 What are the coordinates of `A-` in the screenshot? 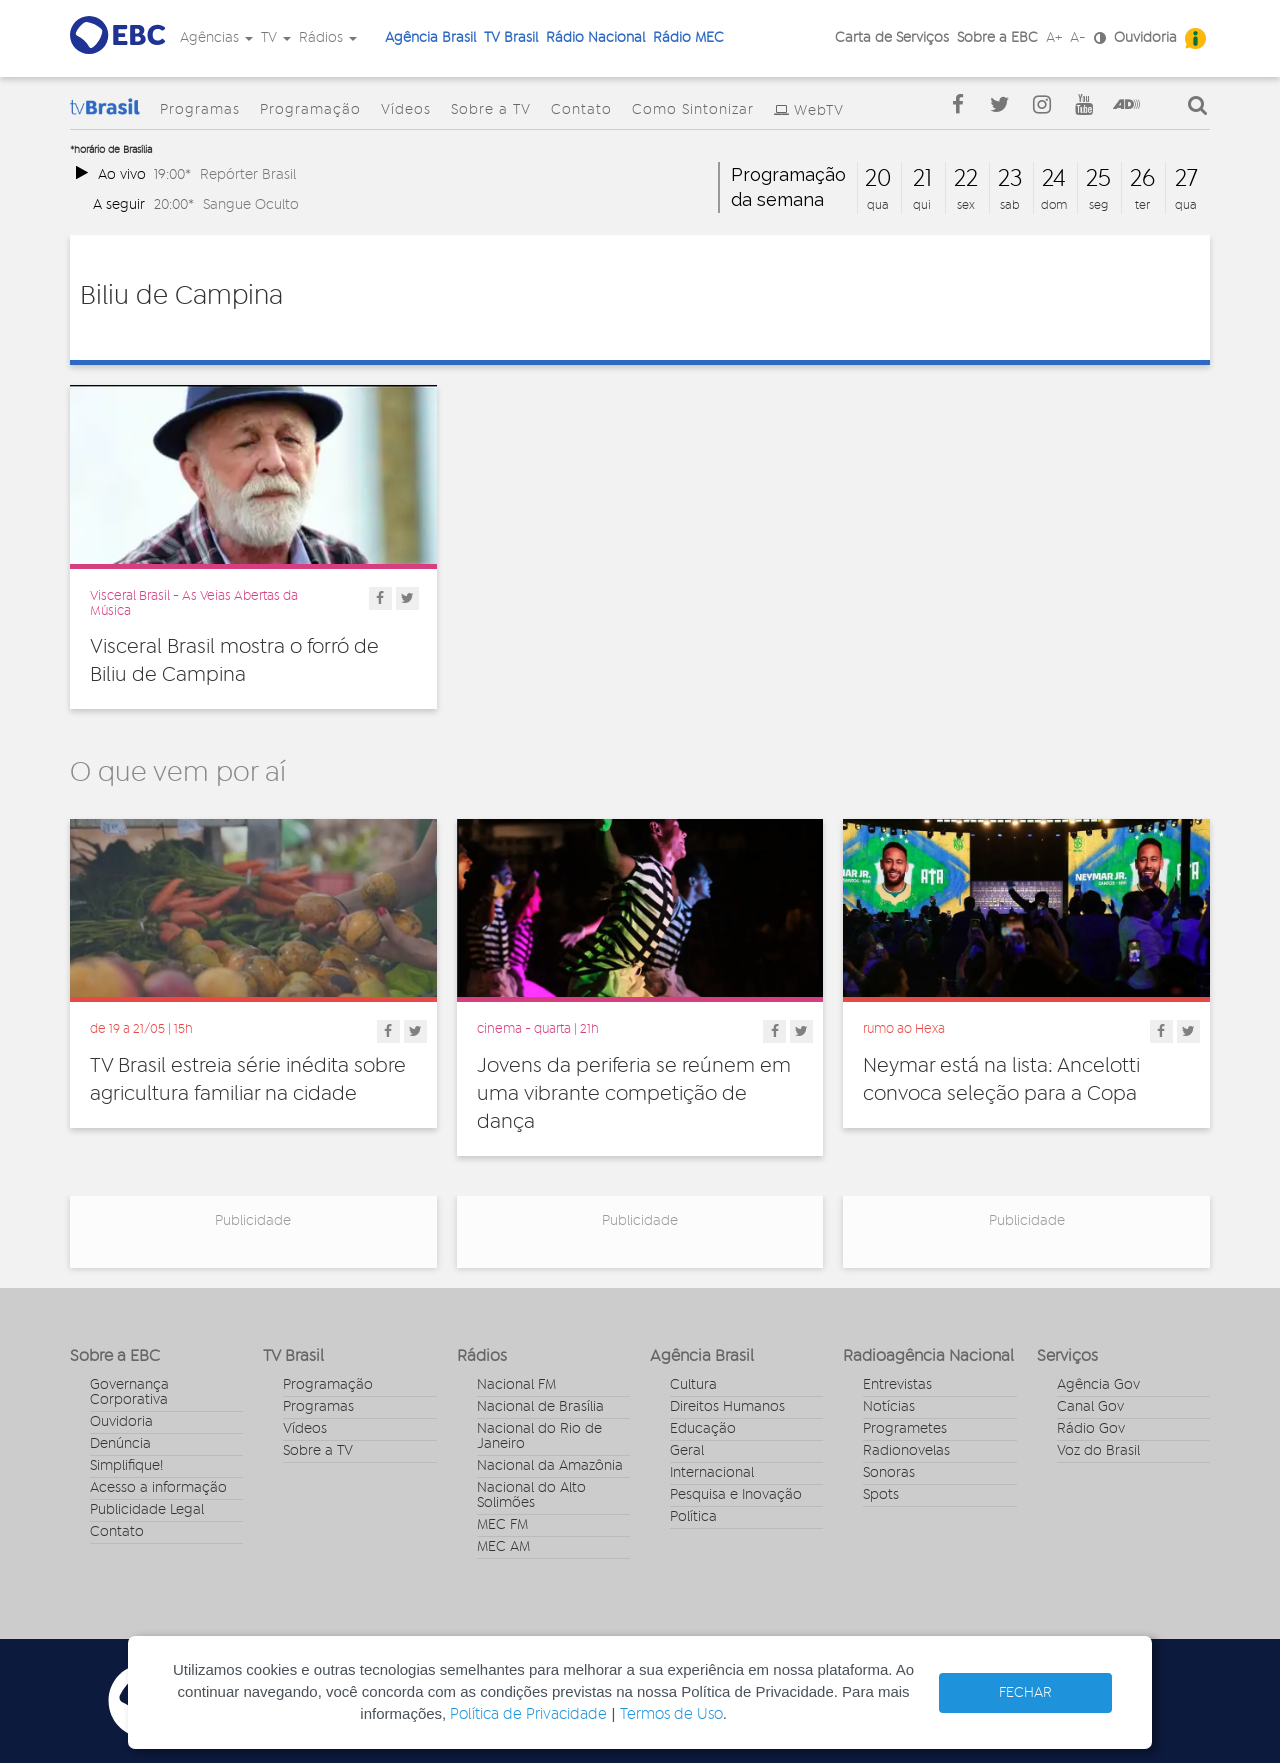 It's located at (1078, 38).